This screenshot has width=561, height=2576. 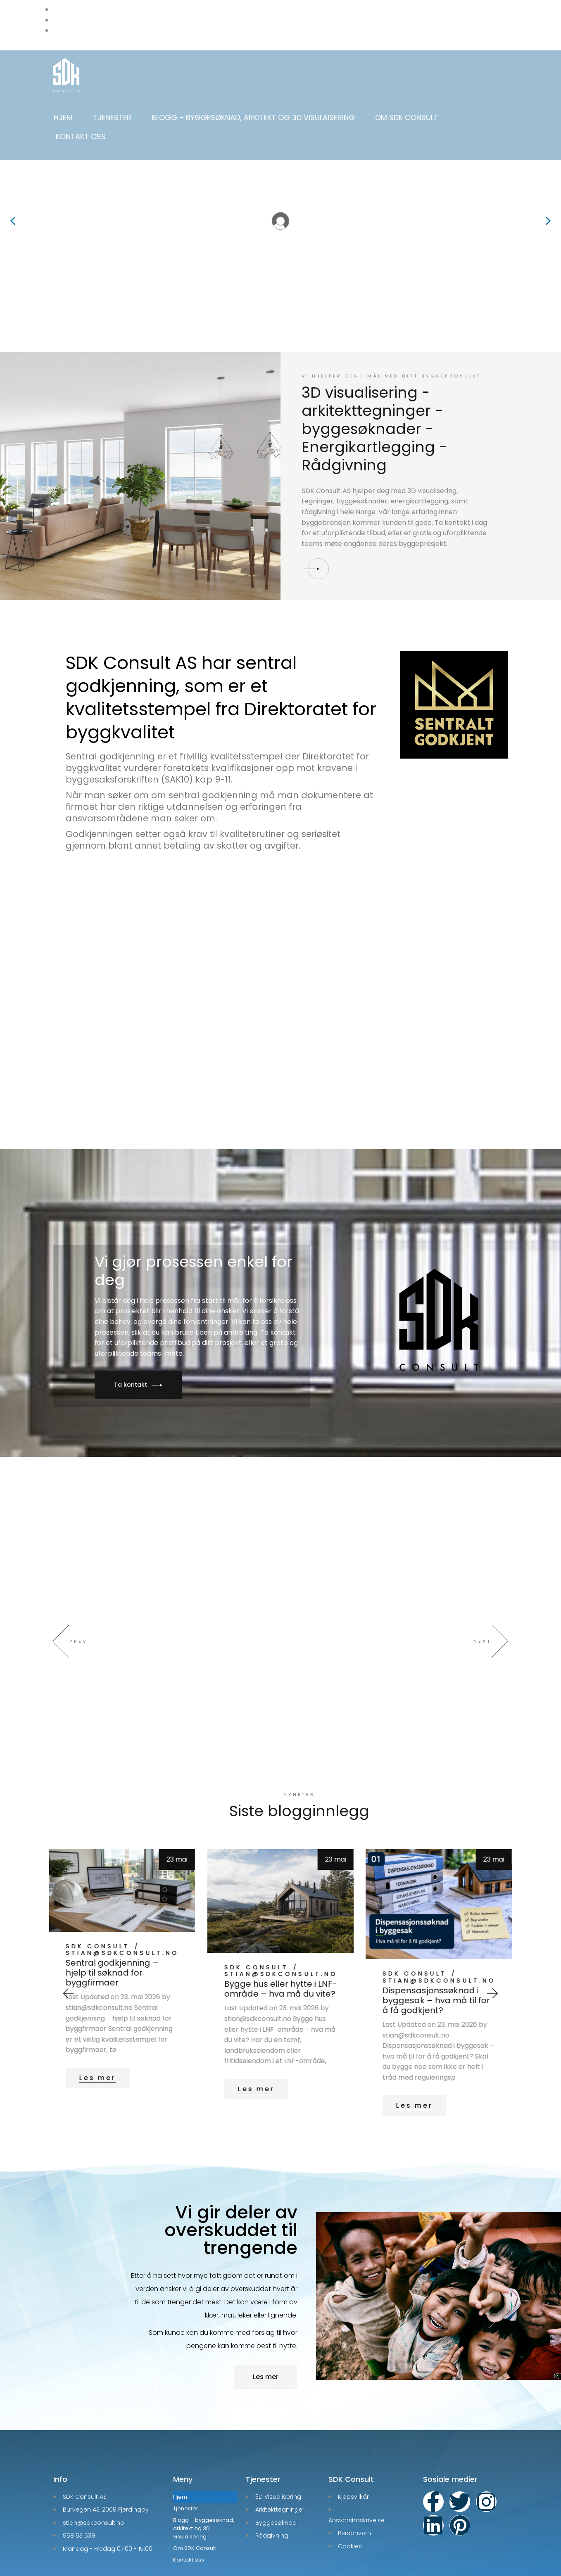 What do you see at coordinates (406, 117) in the screenshot?
I see `Om SDK Consult` at bounding box center [406, 117].